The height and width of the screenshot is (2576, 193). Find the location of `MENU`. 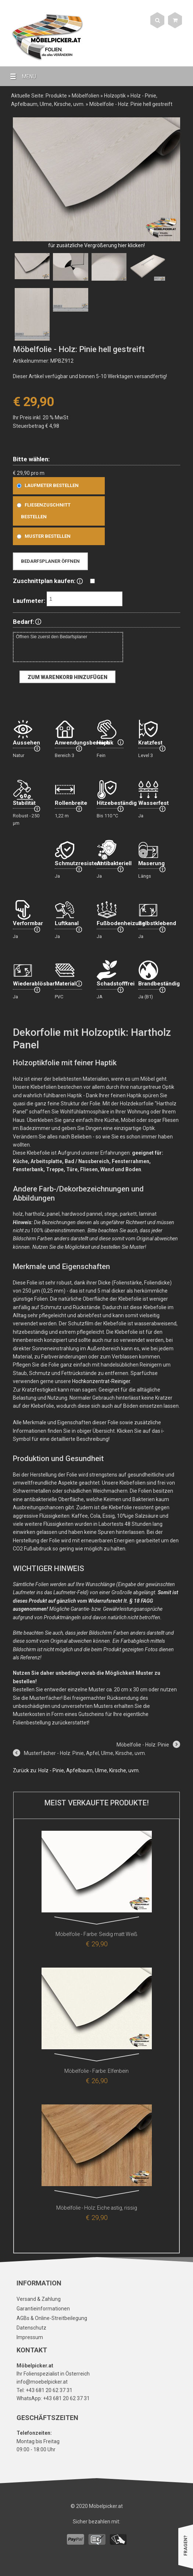

MENU is located at coordinates (20, 76).